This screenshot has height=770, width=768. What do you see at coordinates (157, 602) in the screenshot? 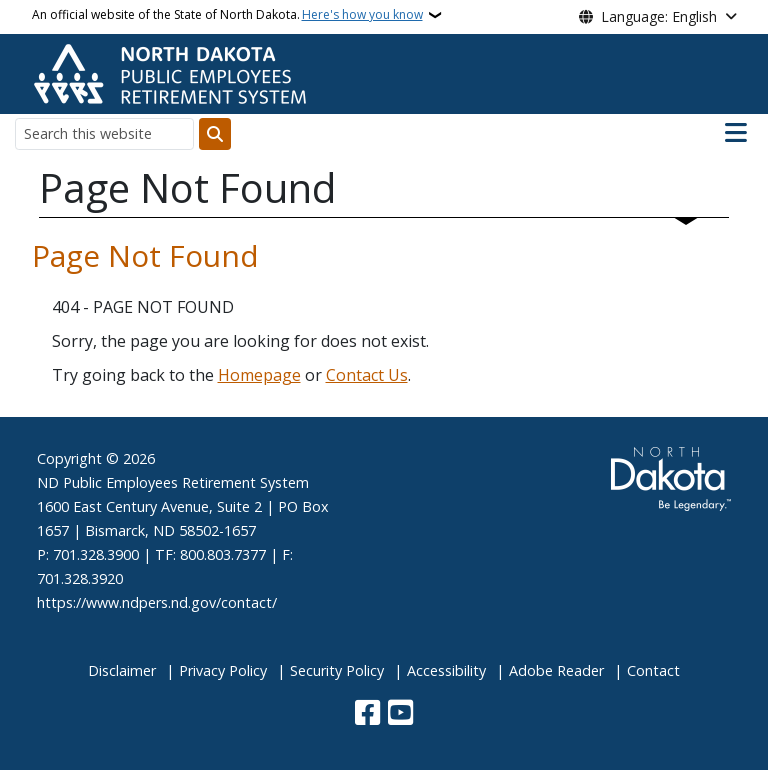
I see `https://www.ndpers.nd.gov/contact/` at bounding box center [157, 602].